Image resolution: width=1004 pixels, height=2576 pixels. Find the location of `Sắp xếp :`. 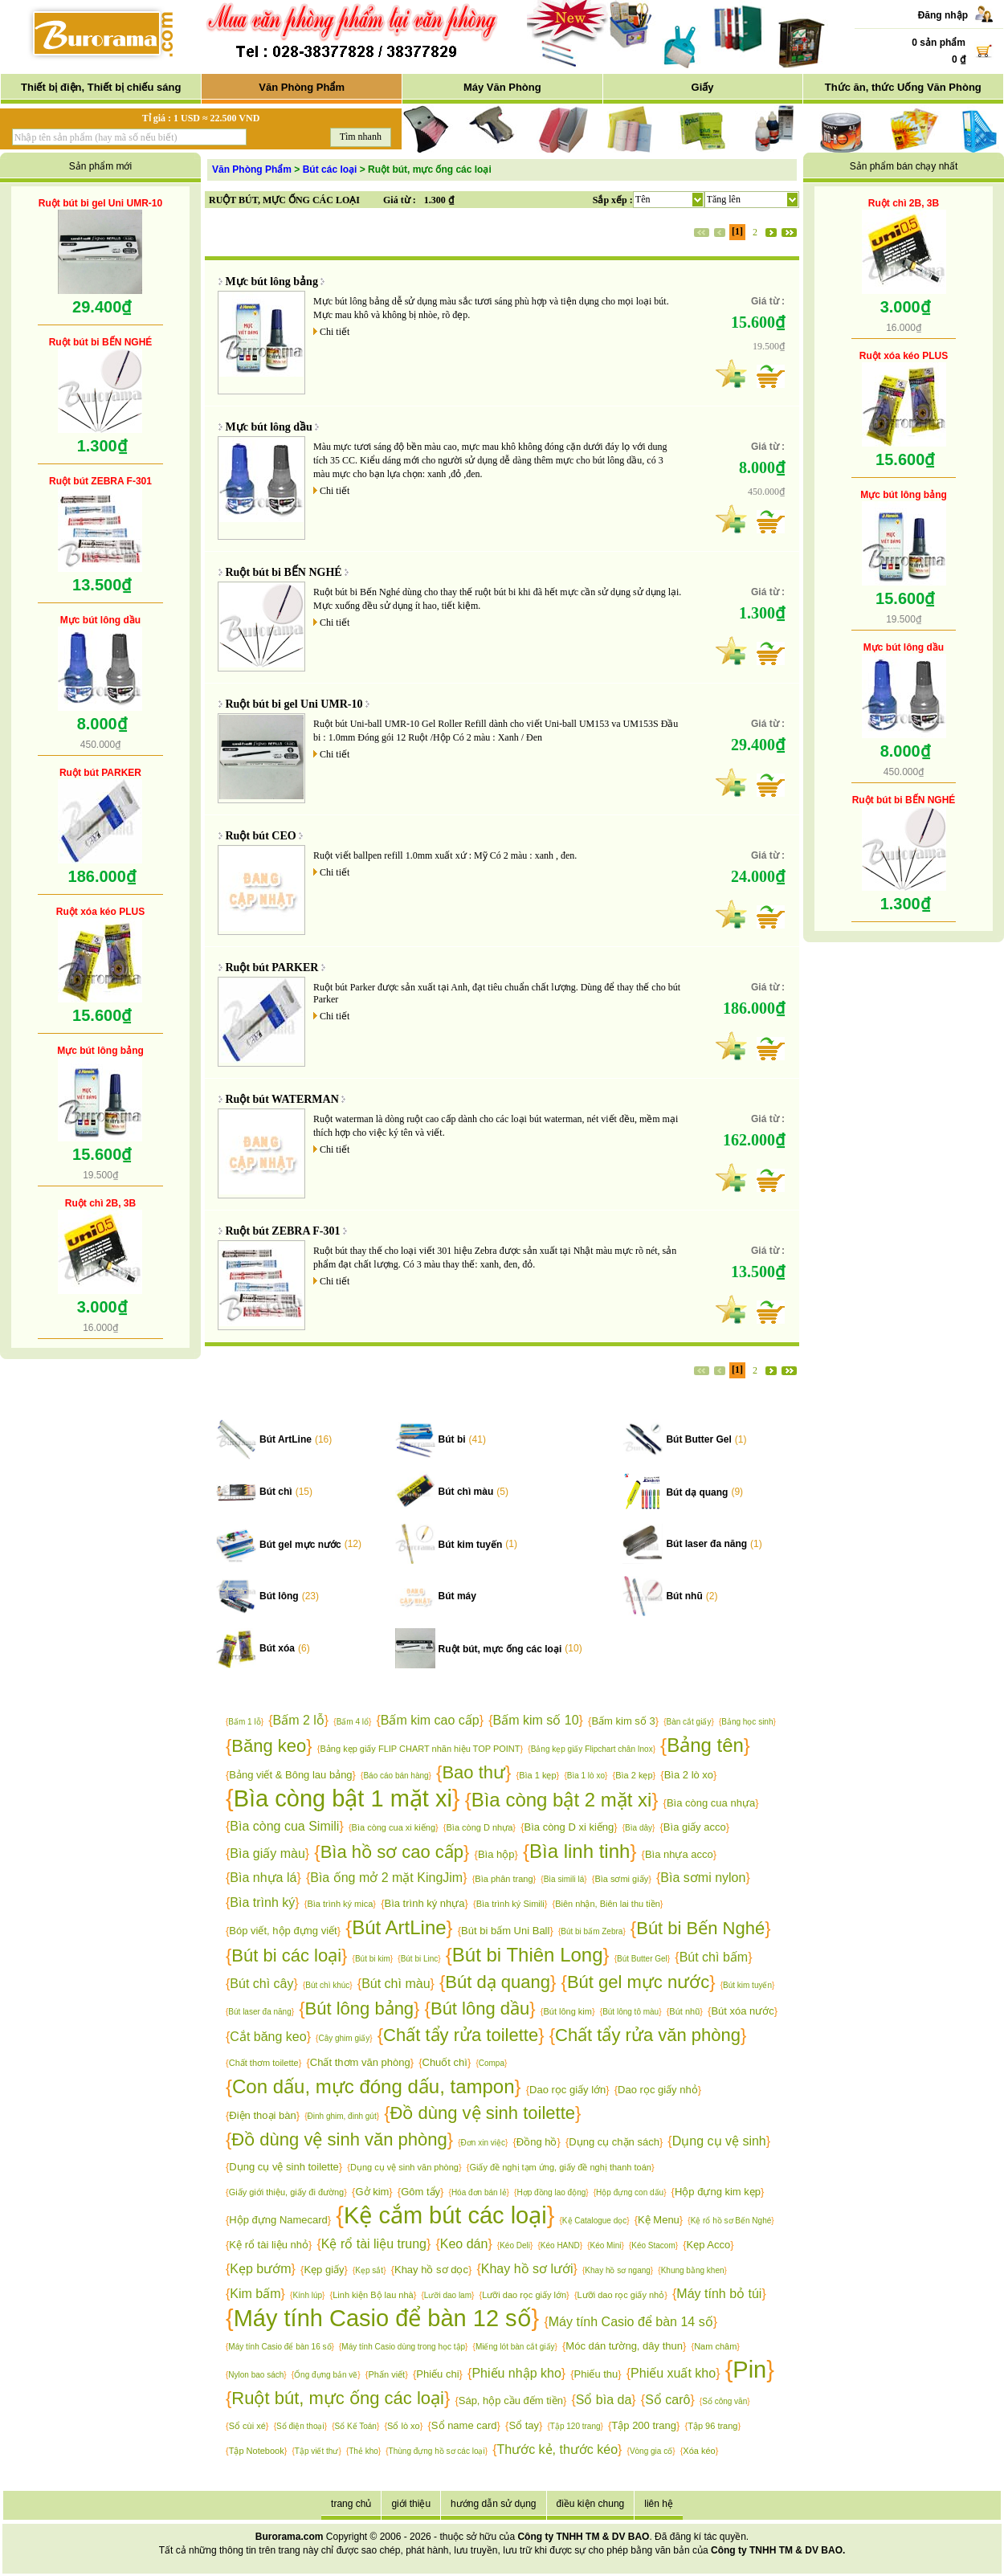

Sắp xếp : is located at coordinates (613, 200).